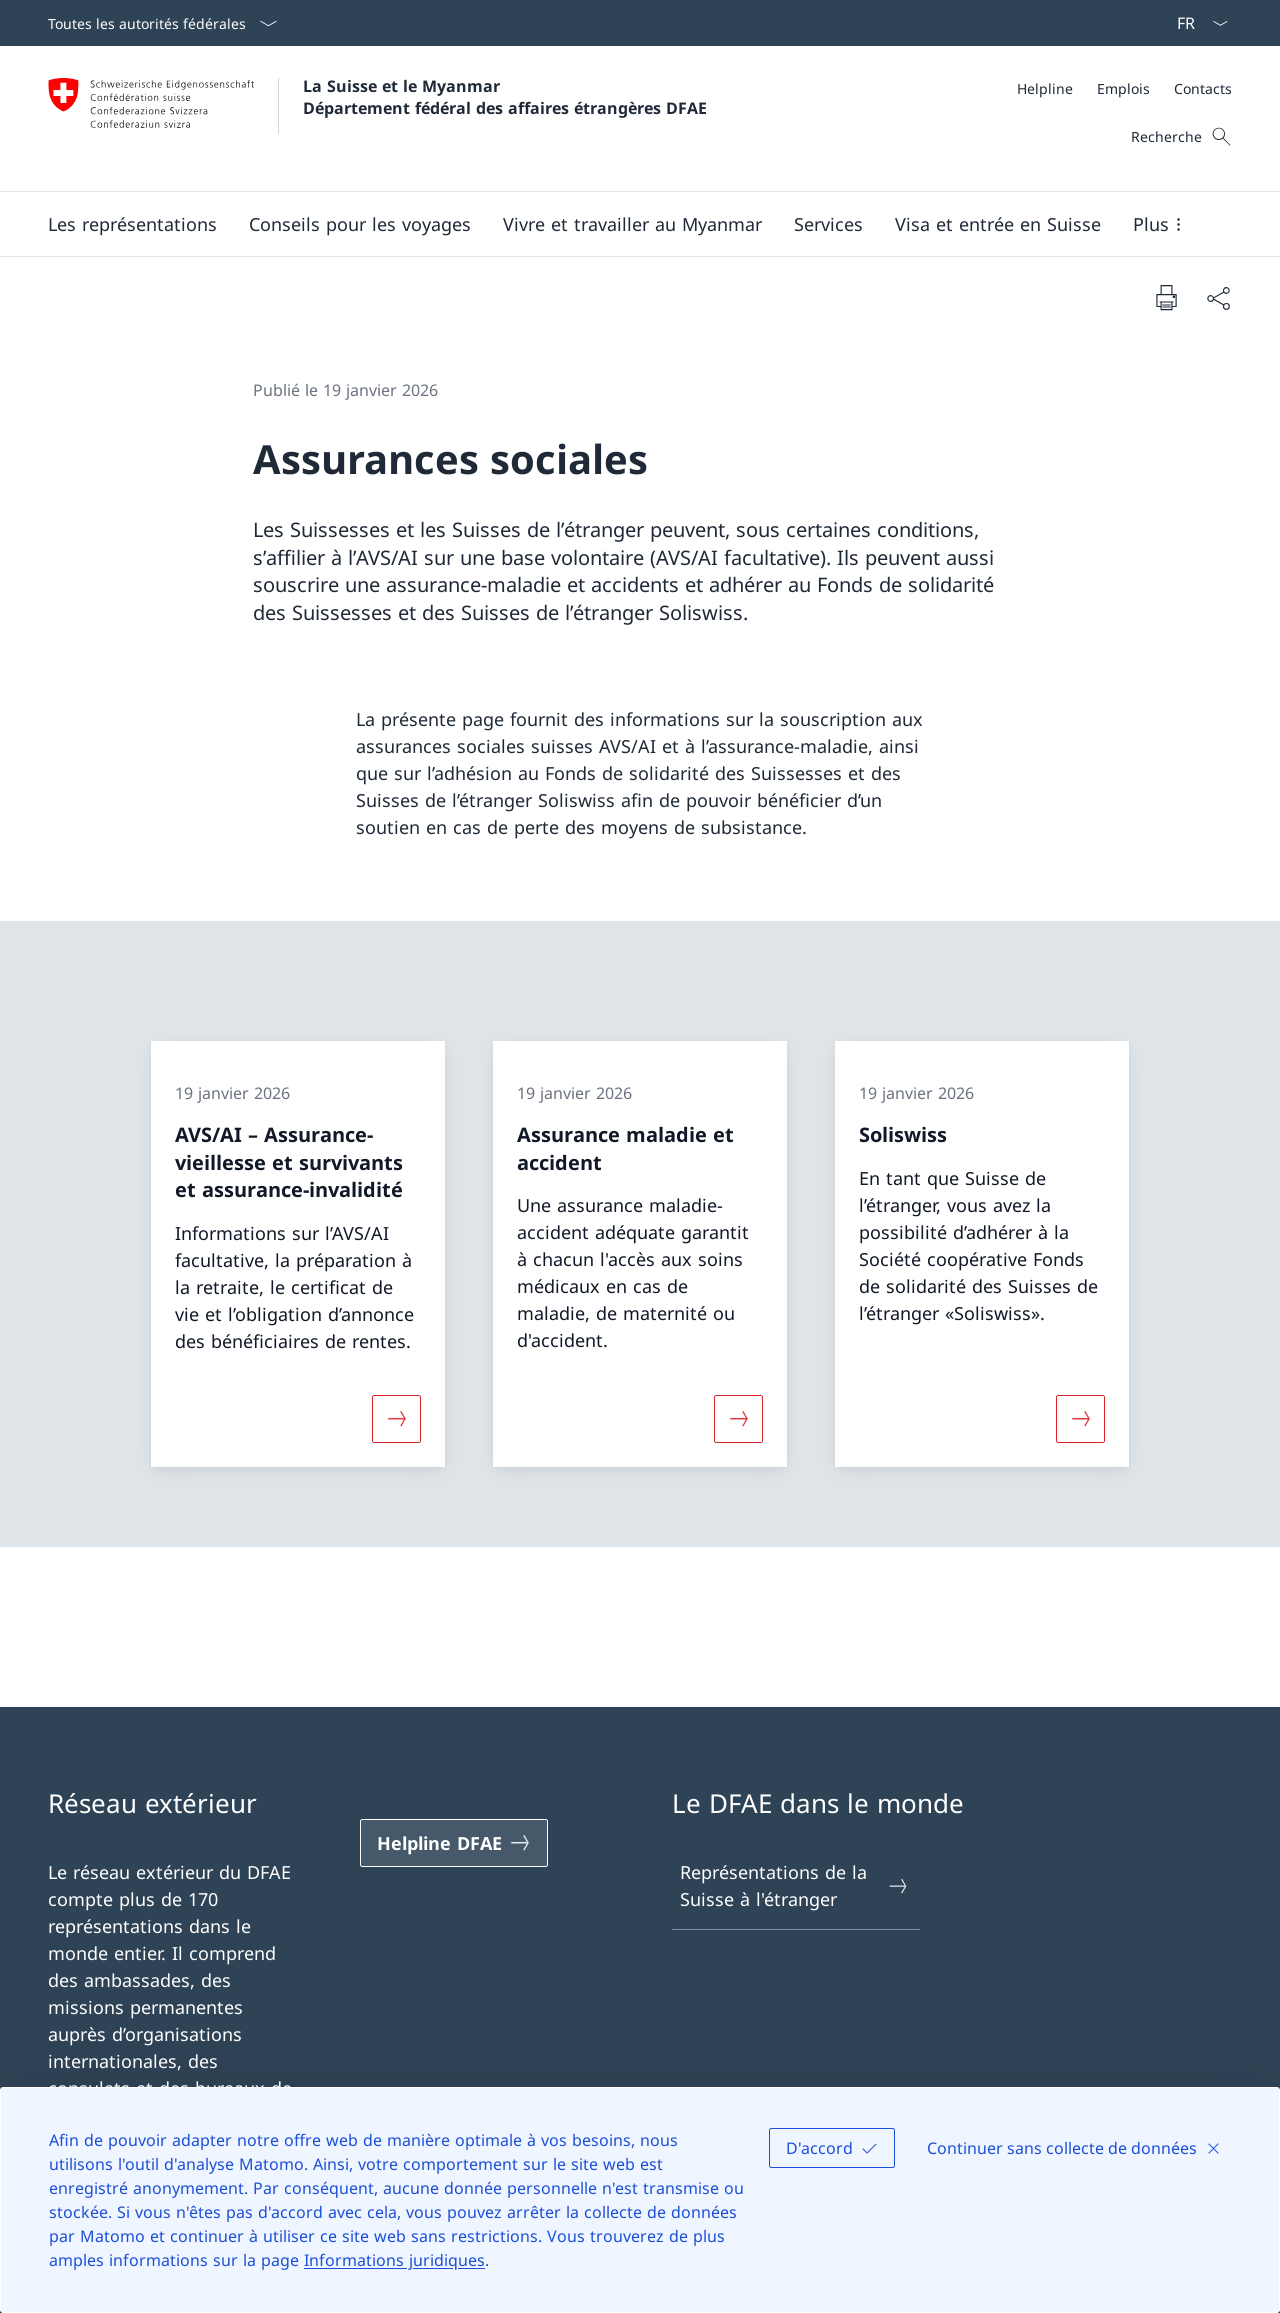 The image size is (1280, 2313). Describe the element at coordinates (132, 224) in the screenshot. I see `[button]` at that location.